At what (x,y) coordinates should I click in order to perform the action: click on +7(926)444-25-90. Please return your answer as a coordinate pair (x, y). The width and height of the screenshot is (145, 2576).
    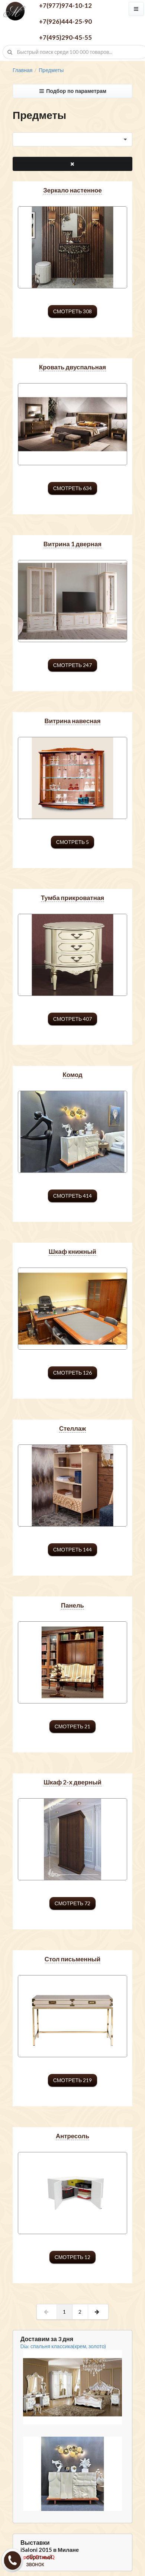
    Looking at the image, I should click on (65, 21).